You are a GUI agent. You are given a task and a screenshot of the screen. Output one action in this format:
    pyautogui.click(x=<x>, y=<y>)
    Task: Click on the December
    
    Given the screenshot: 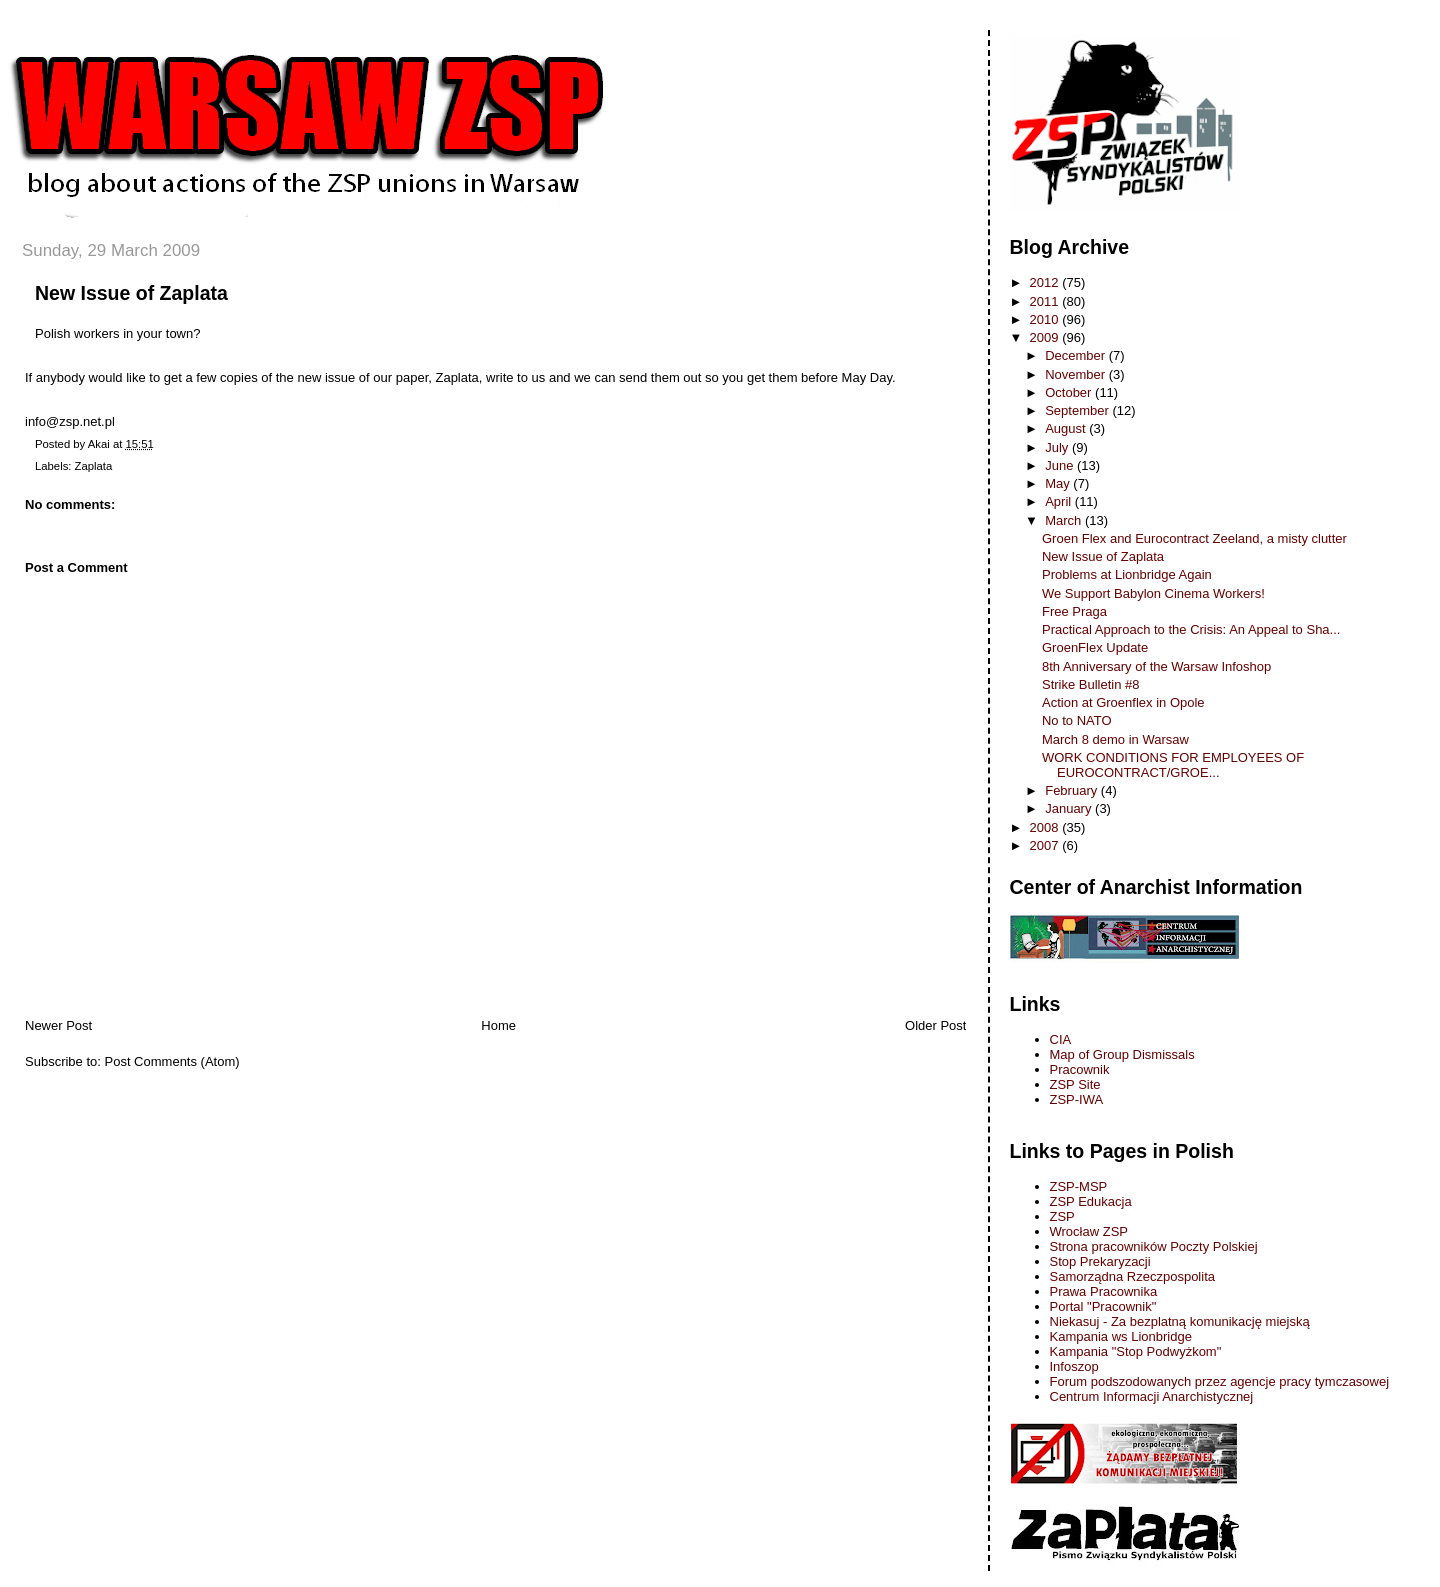 What is the action you would take?
    pyautogui.click(x=1077, y=355)
    